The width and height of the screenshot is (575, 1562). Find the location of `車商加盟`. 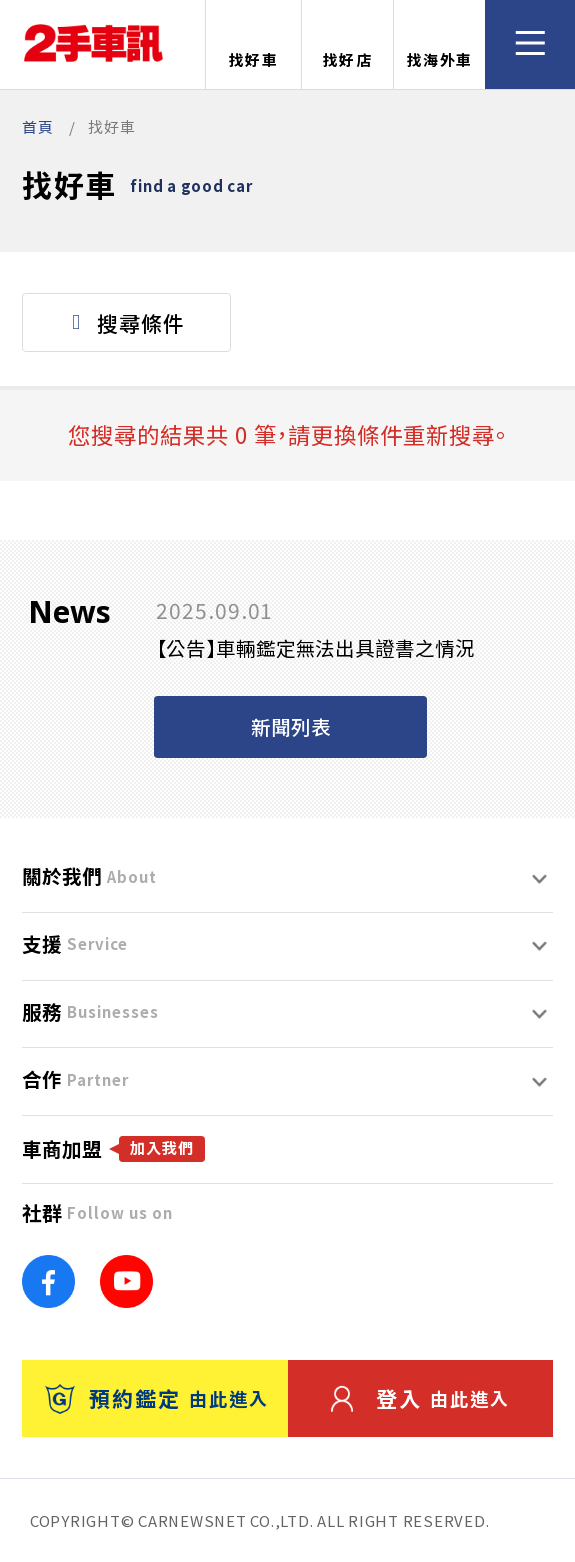

車商加盟 is located at coordinates (113, 1148).